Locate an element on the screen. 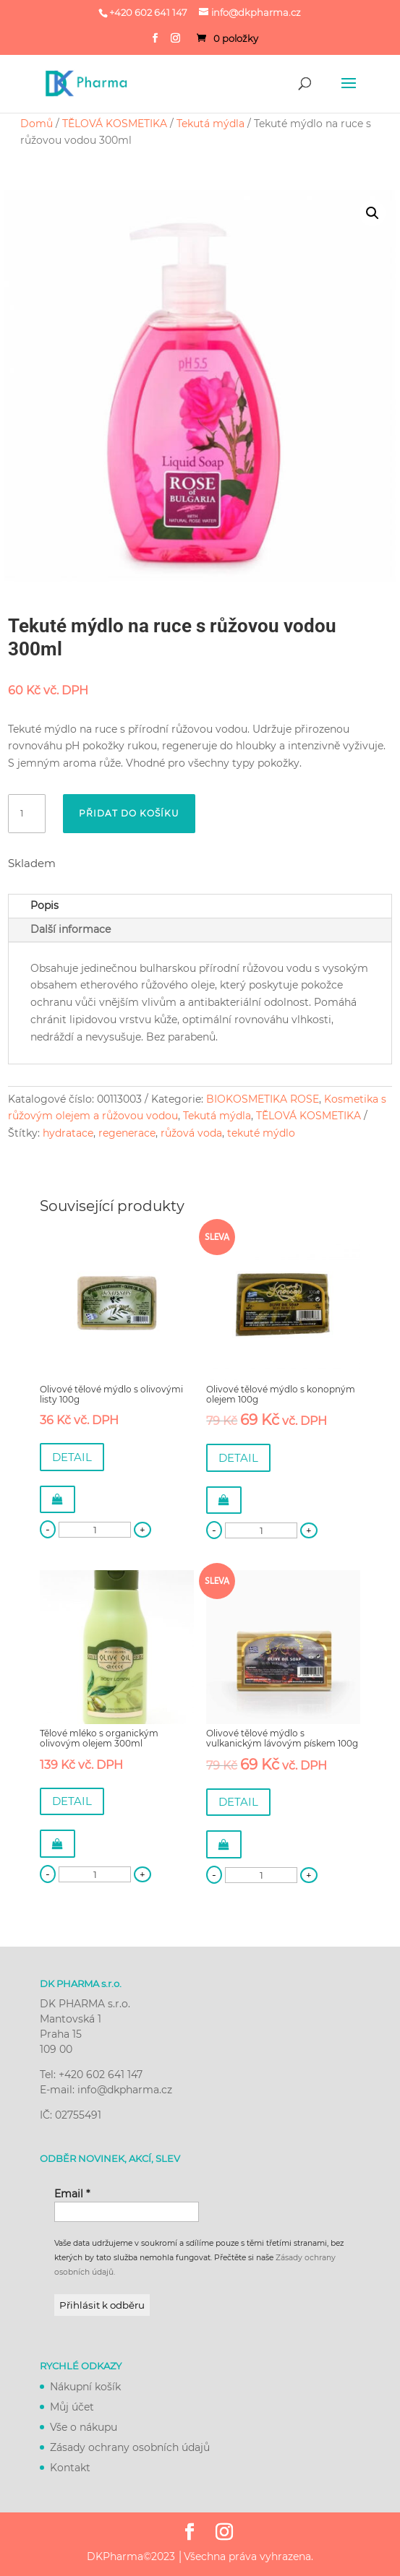 The image size is (400, 2576). Další informace is located at coordinates (70, 929).